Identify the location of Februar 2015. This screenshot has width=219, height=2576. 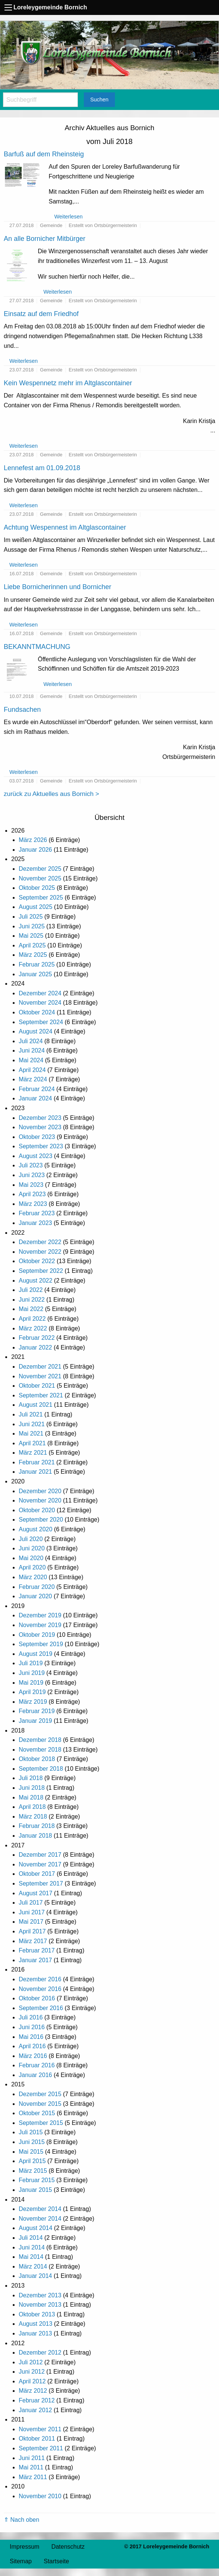
(37, 2180).